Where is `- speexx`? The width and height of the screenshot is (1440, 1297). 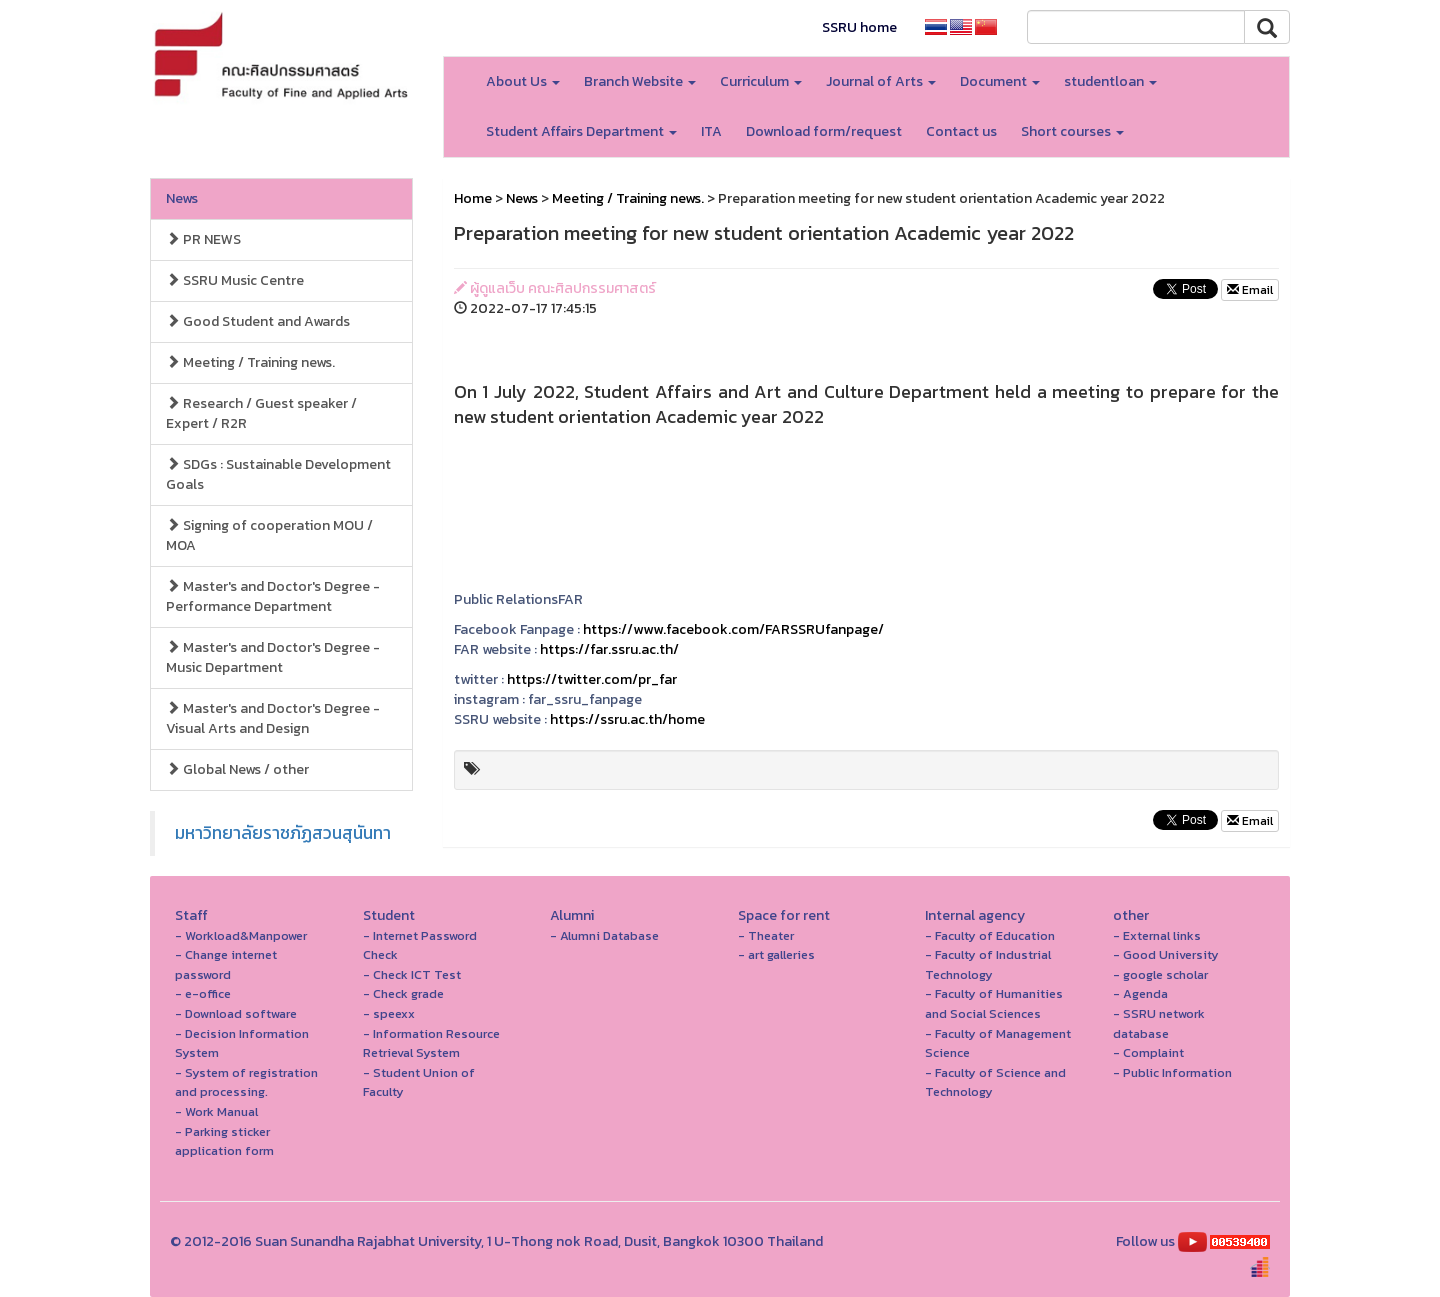 - speexx is located at coordinates (389, 1013).